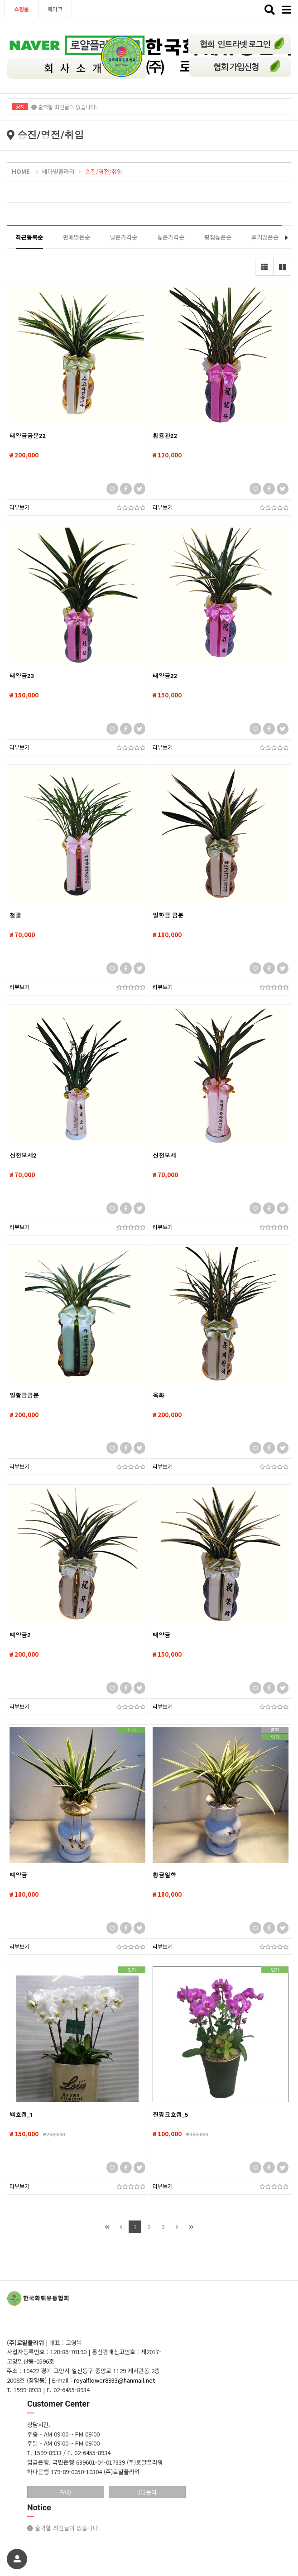 The width and height of the screenshot is (298, 2576). Describe the element at coordinates (164, 1875) in the screenshot. I see `황금일향` at that location.